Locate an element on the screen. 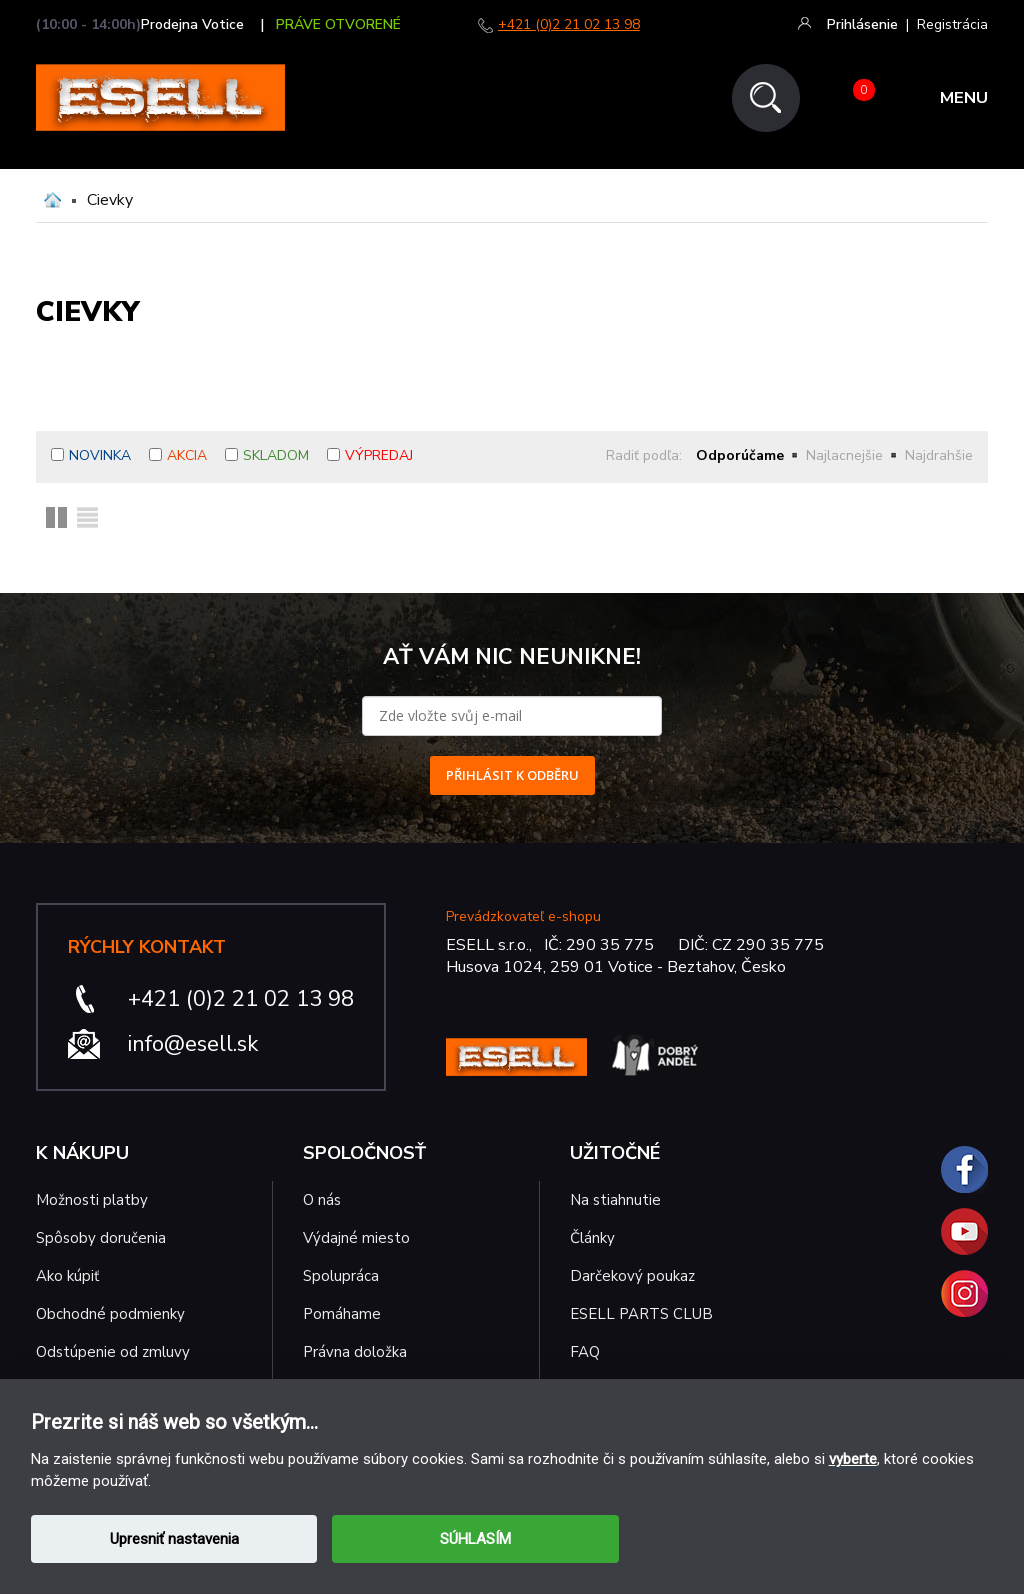 Image resolution: width=1024 pixels, height=1594 pixels. Darčekový poukaz is located at coordinates (632, 1276).